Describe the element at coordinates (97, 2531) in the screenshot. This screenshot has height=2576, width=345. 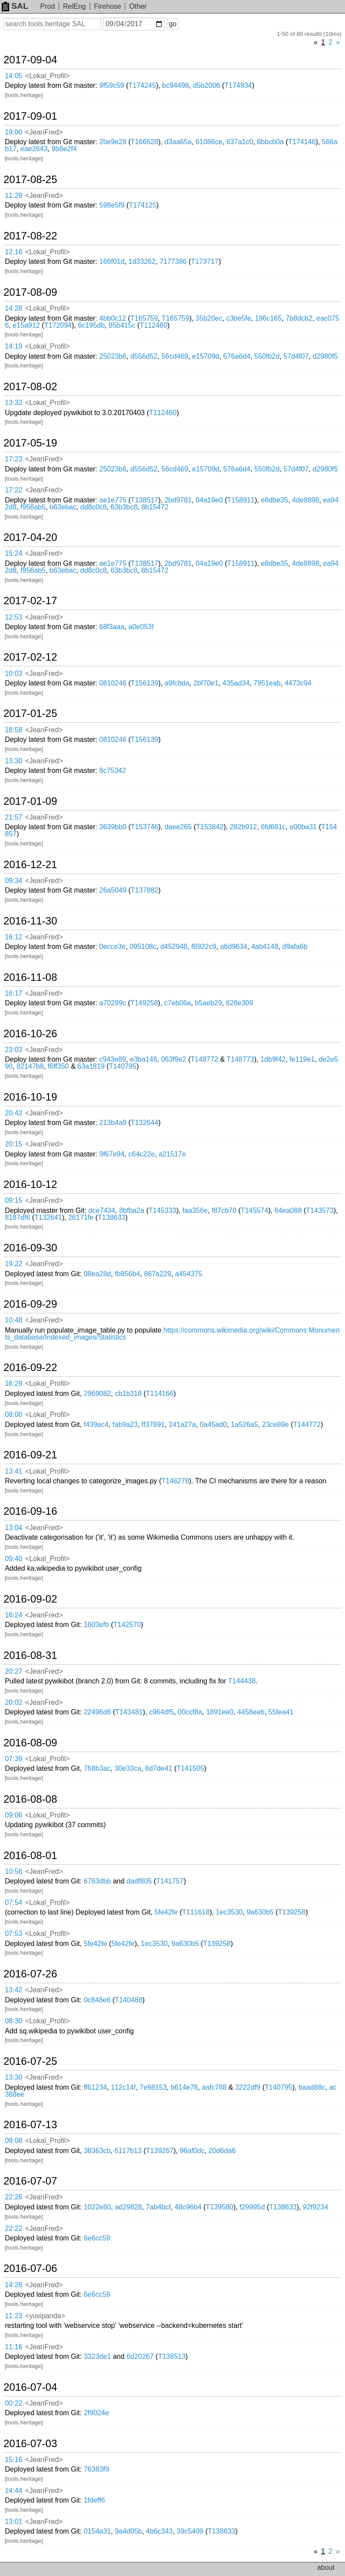
I see `0154a31` at that location.